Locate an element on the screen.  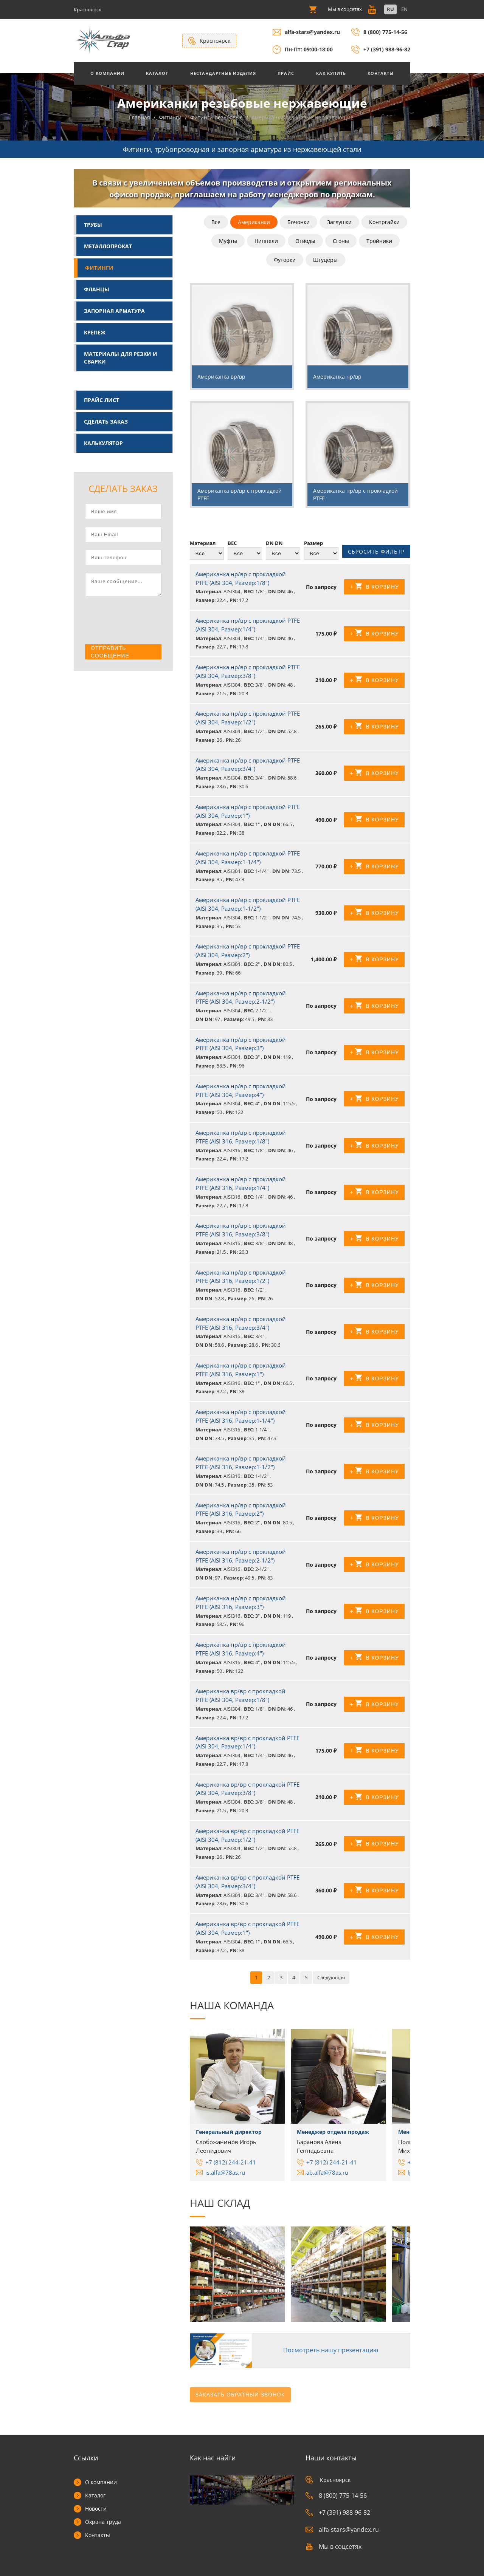
Калькулятор is located at coordinates (103, 443).